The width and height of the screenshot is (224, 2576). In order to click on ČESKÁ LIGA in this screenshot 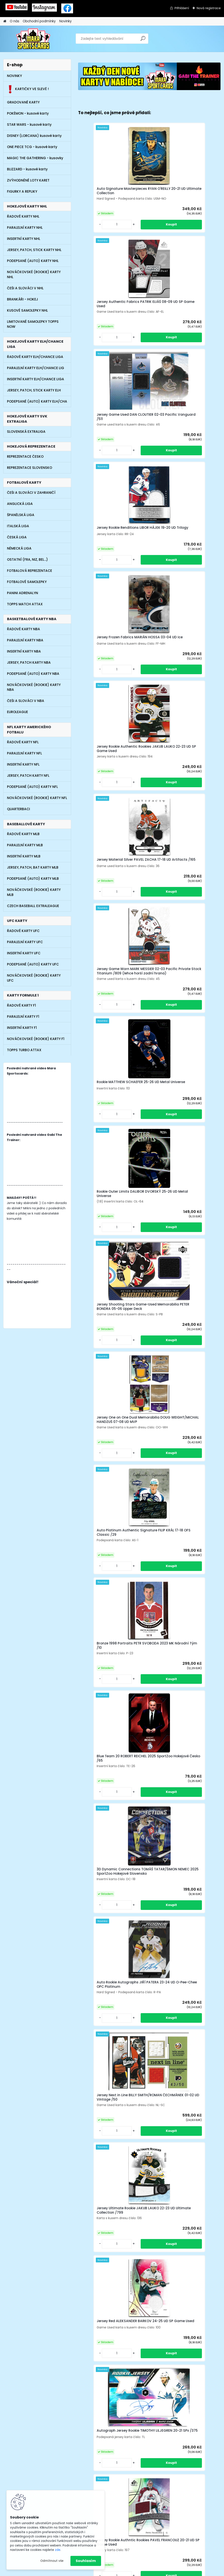, I will do `click(17, 537)`.